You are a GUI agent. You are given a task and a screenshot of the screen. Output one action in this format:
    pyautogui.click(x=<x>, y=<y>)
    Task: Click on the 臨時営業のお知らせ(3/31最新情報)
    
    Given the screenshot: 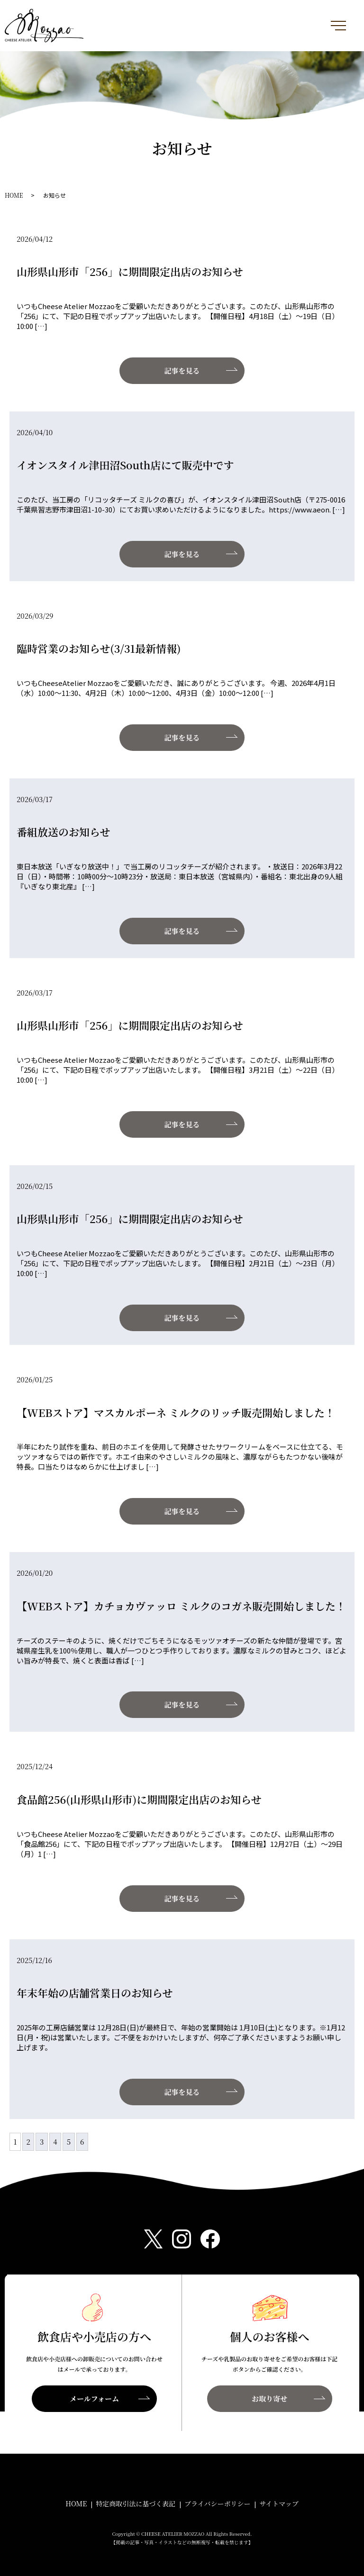 What is the action you would take?
    pyautogui.click(x=99, y=648)
    